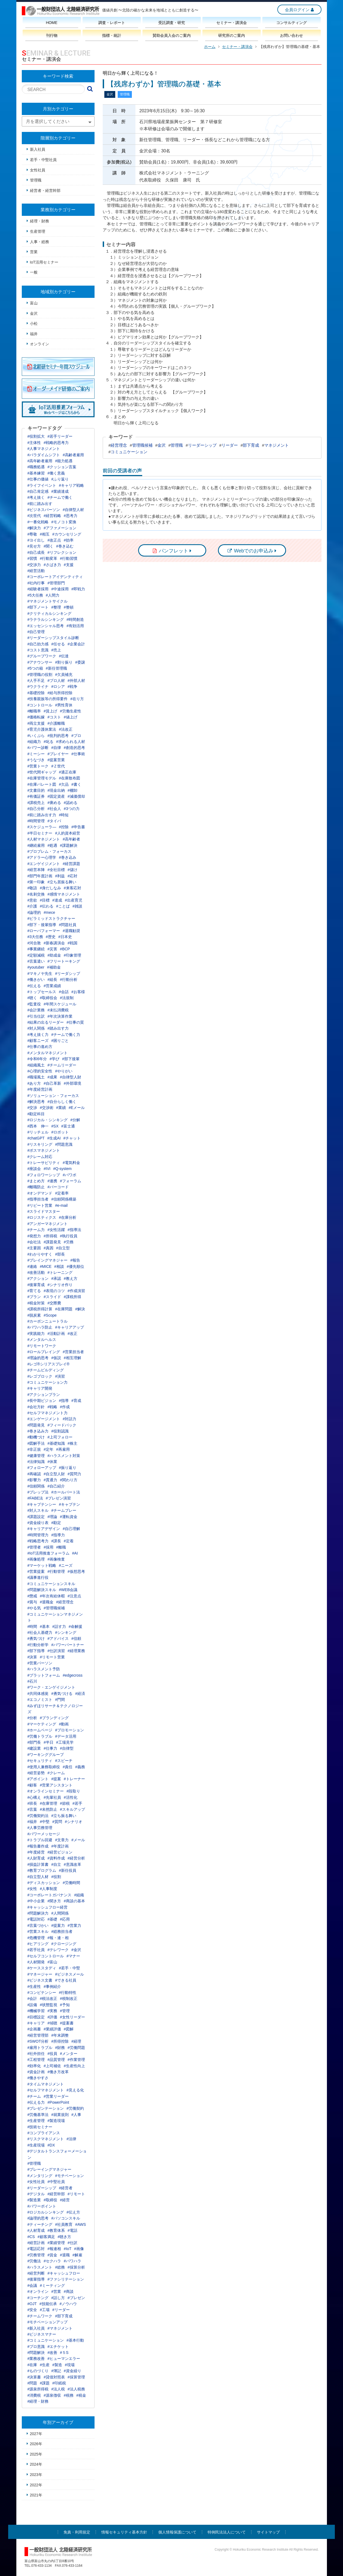  What do you see at coordinates (32, 998) in the screenshot?
I see `#聴く` at bounding box center [32, 998].